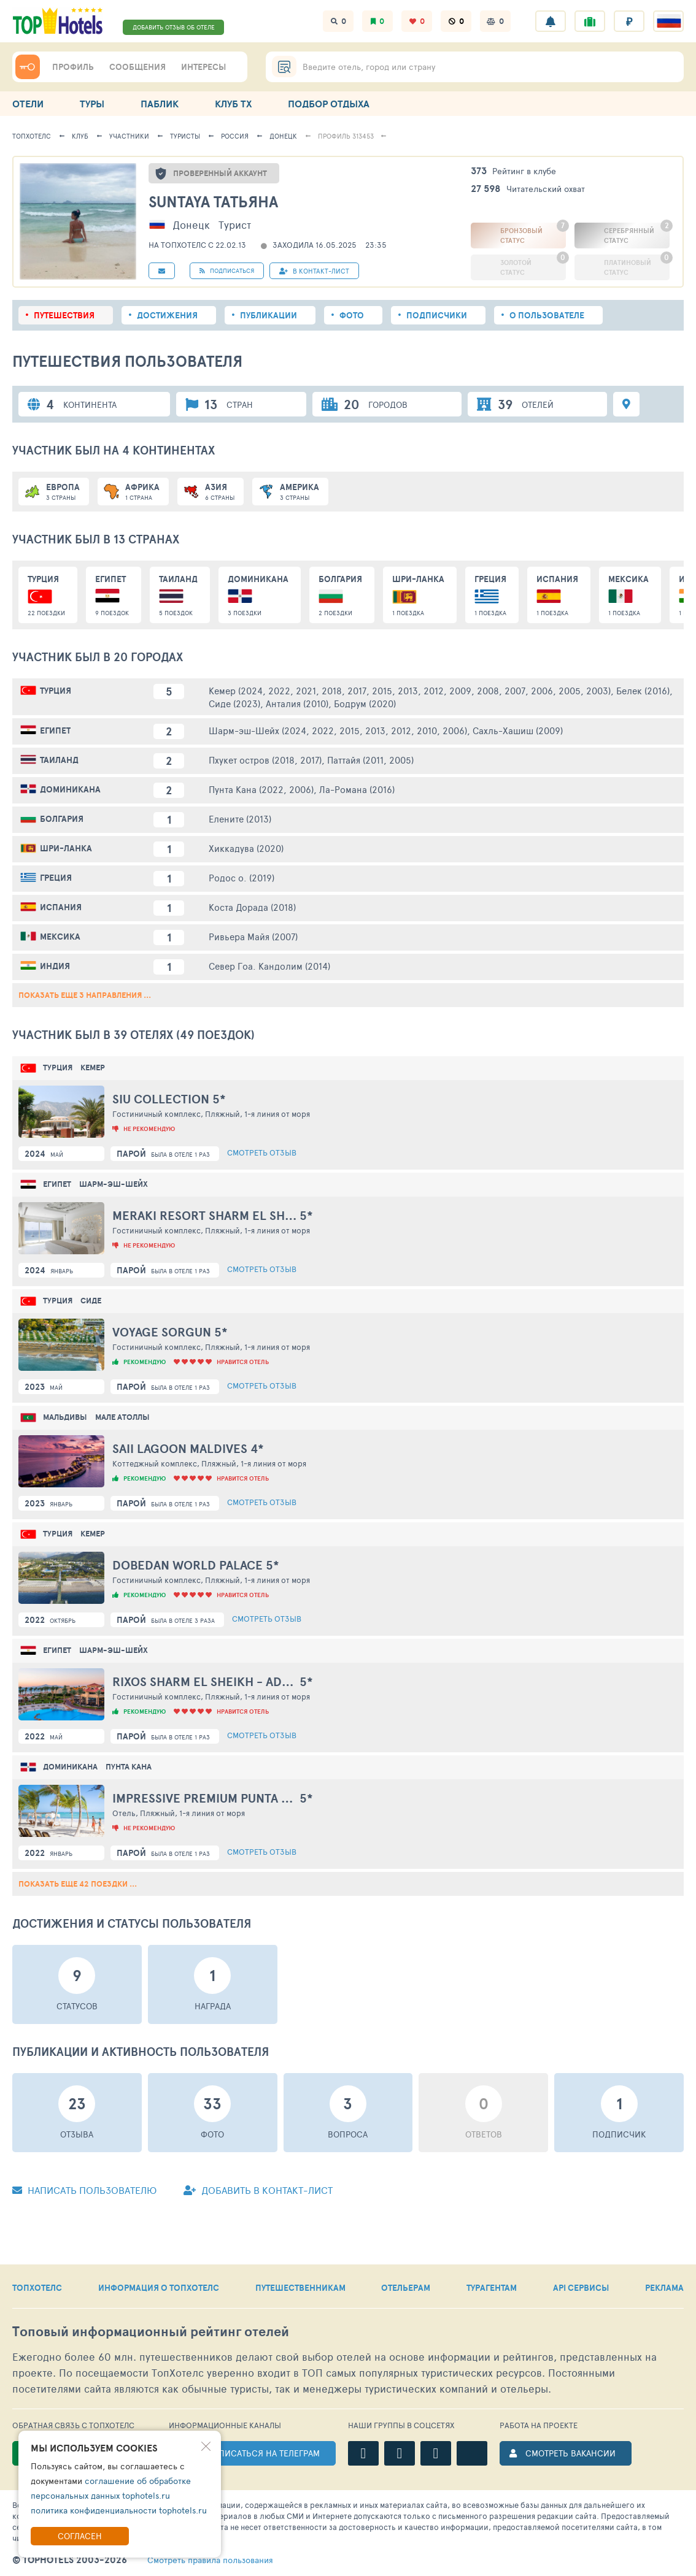 This screenshot has width=696, height=2576. What do you see at coordinates (300, 2288) in the screenshot?
I see `ПУТЕШЕСТВЕННИКАМ` at bounding box center [300, 2288].